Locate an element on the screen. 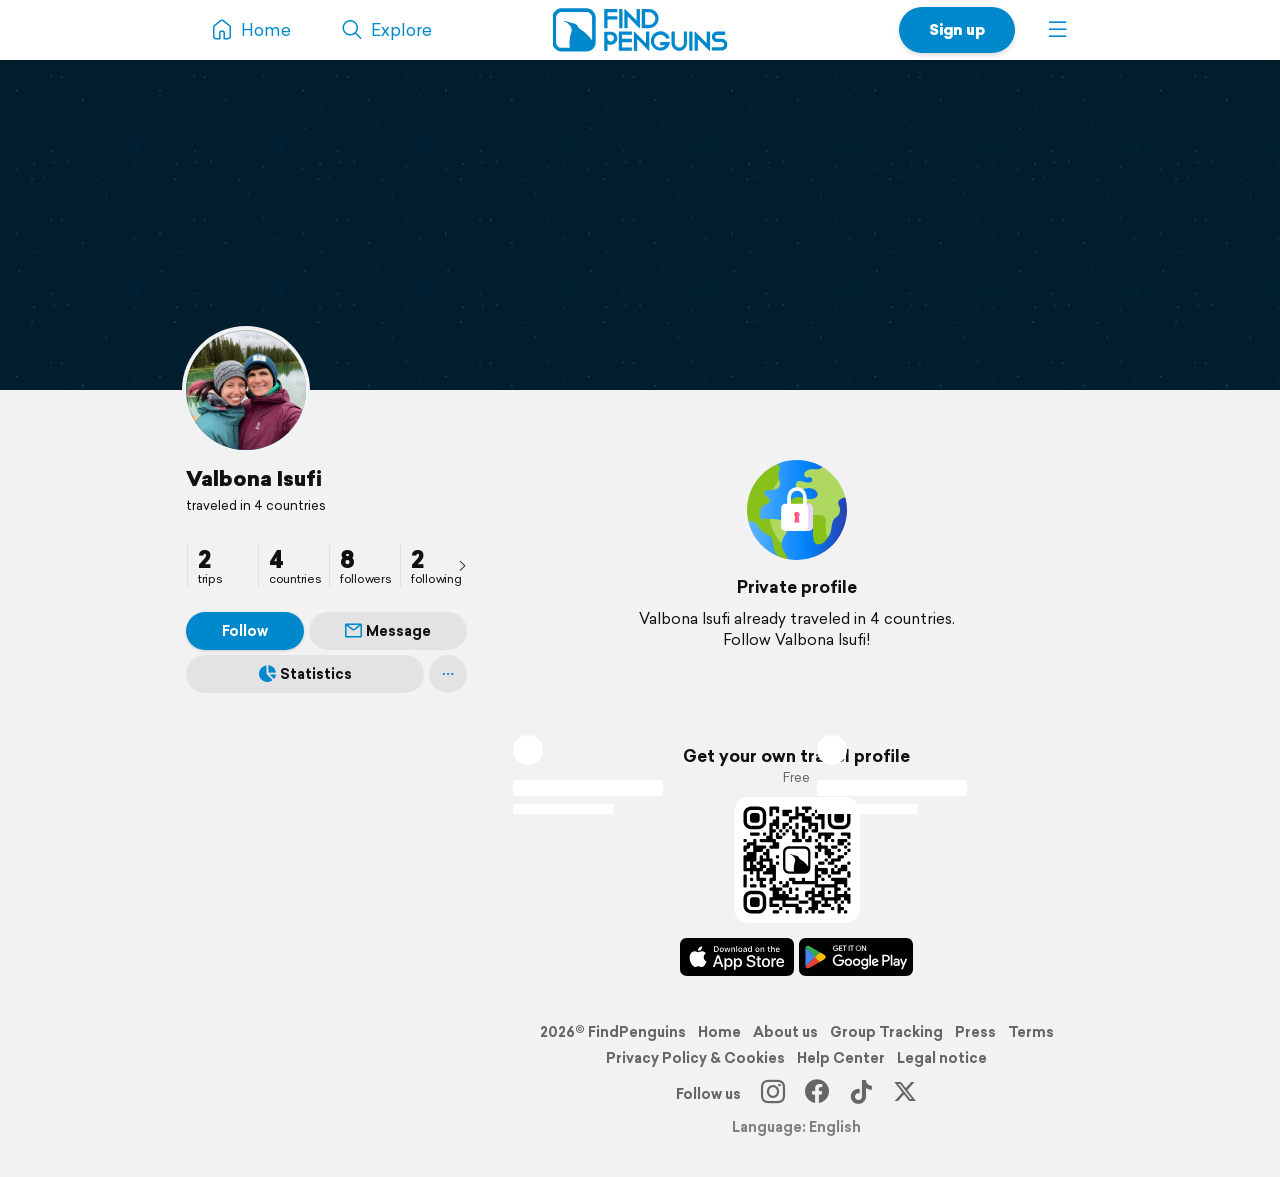 This screenshot has width=1280, height=1177. Legal notice is located at coordinates (942, 1058).